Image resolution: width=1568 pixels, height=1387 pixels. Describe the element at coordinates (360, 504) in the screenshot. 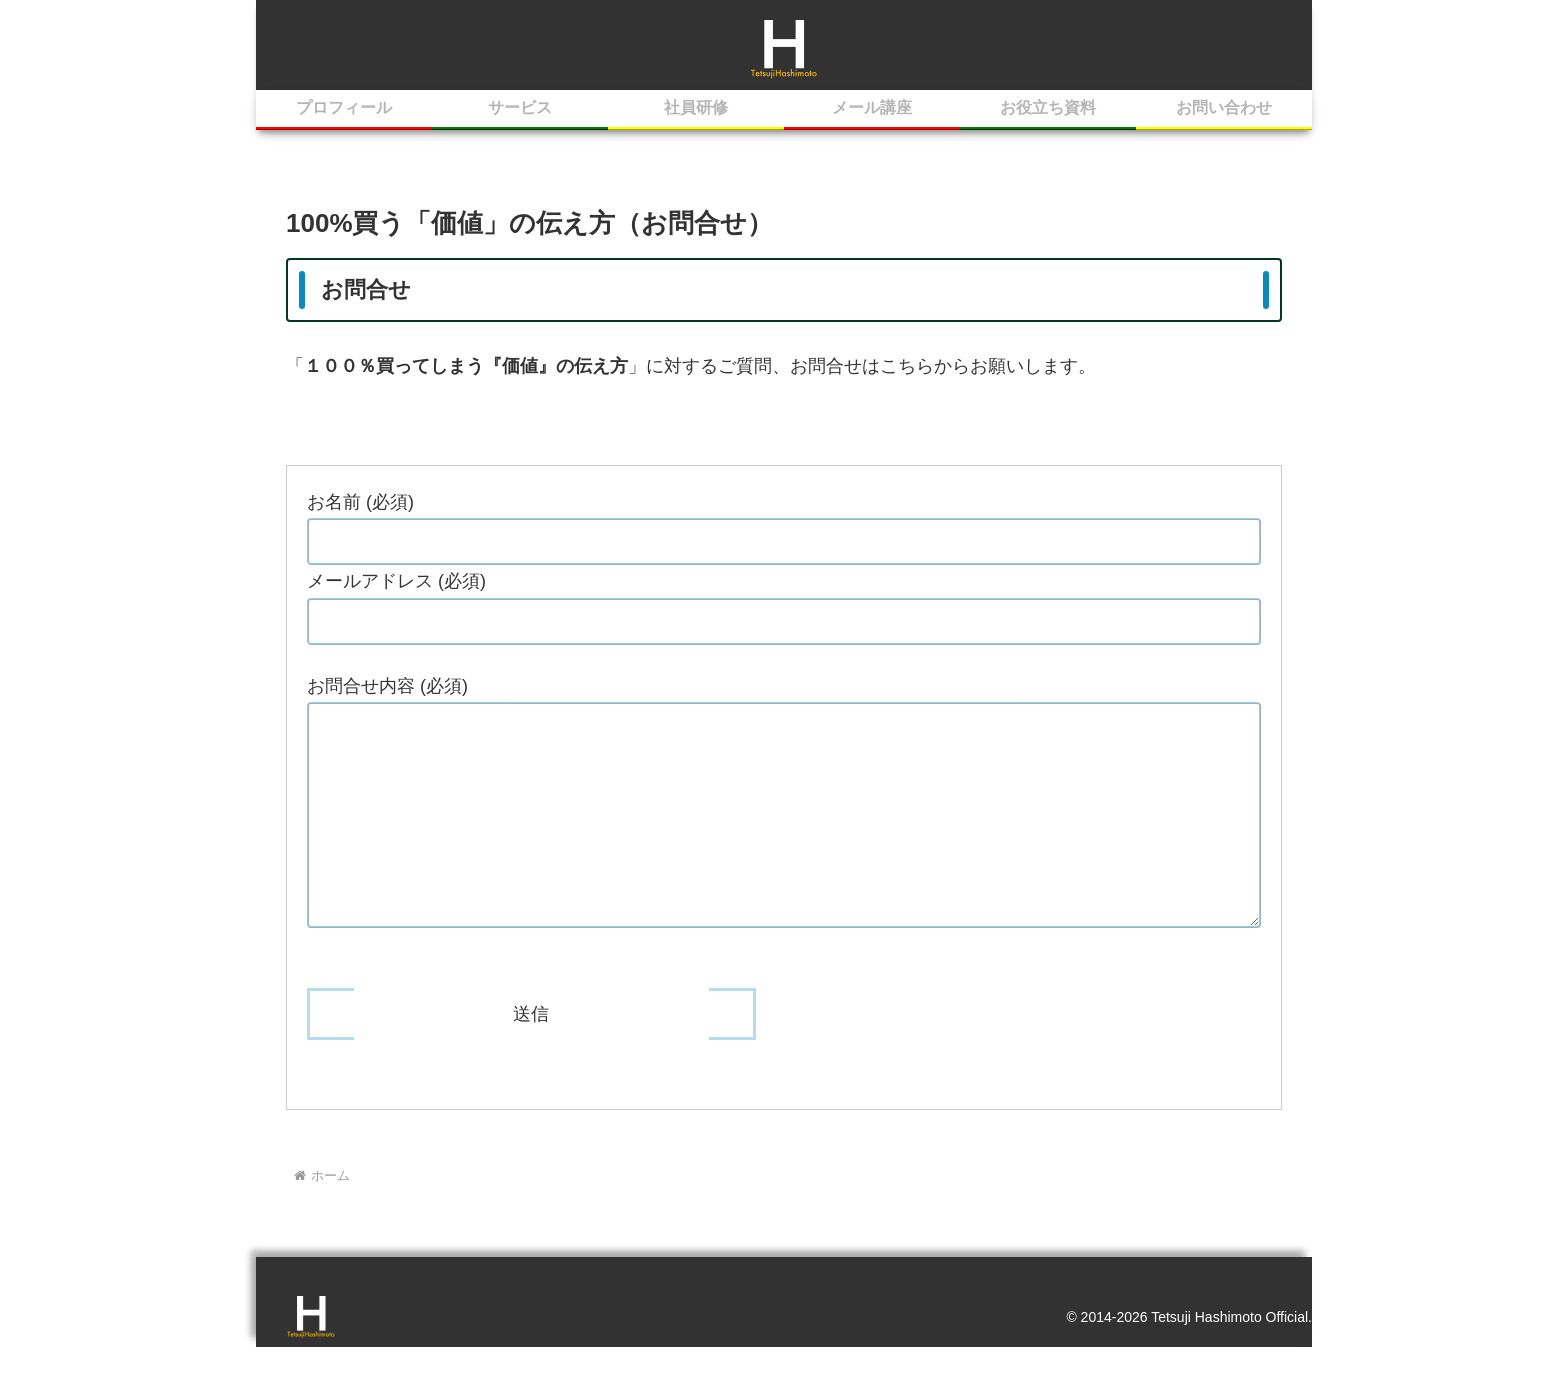

I see `お名前 (必須)` at that location.